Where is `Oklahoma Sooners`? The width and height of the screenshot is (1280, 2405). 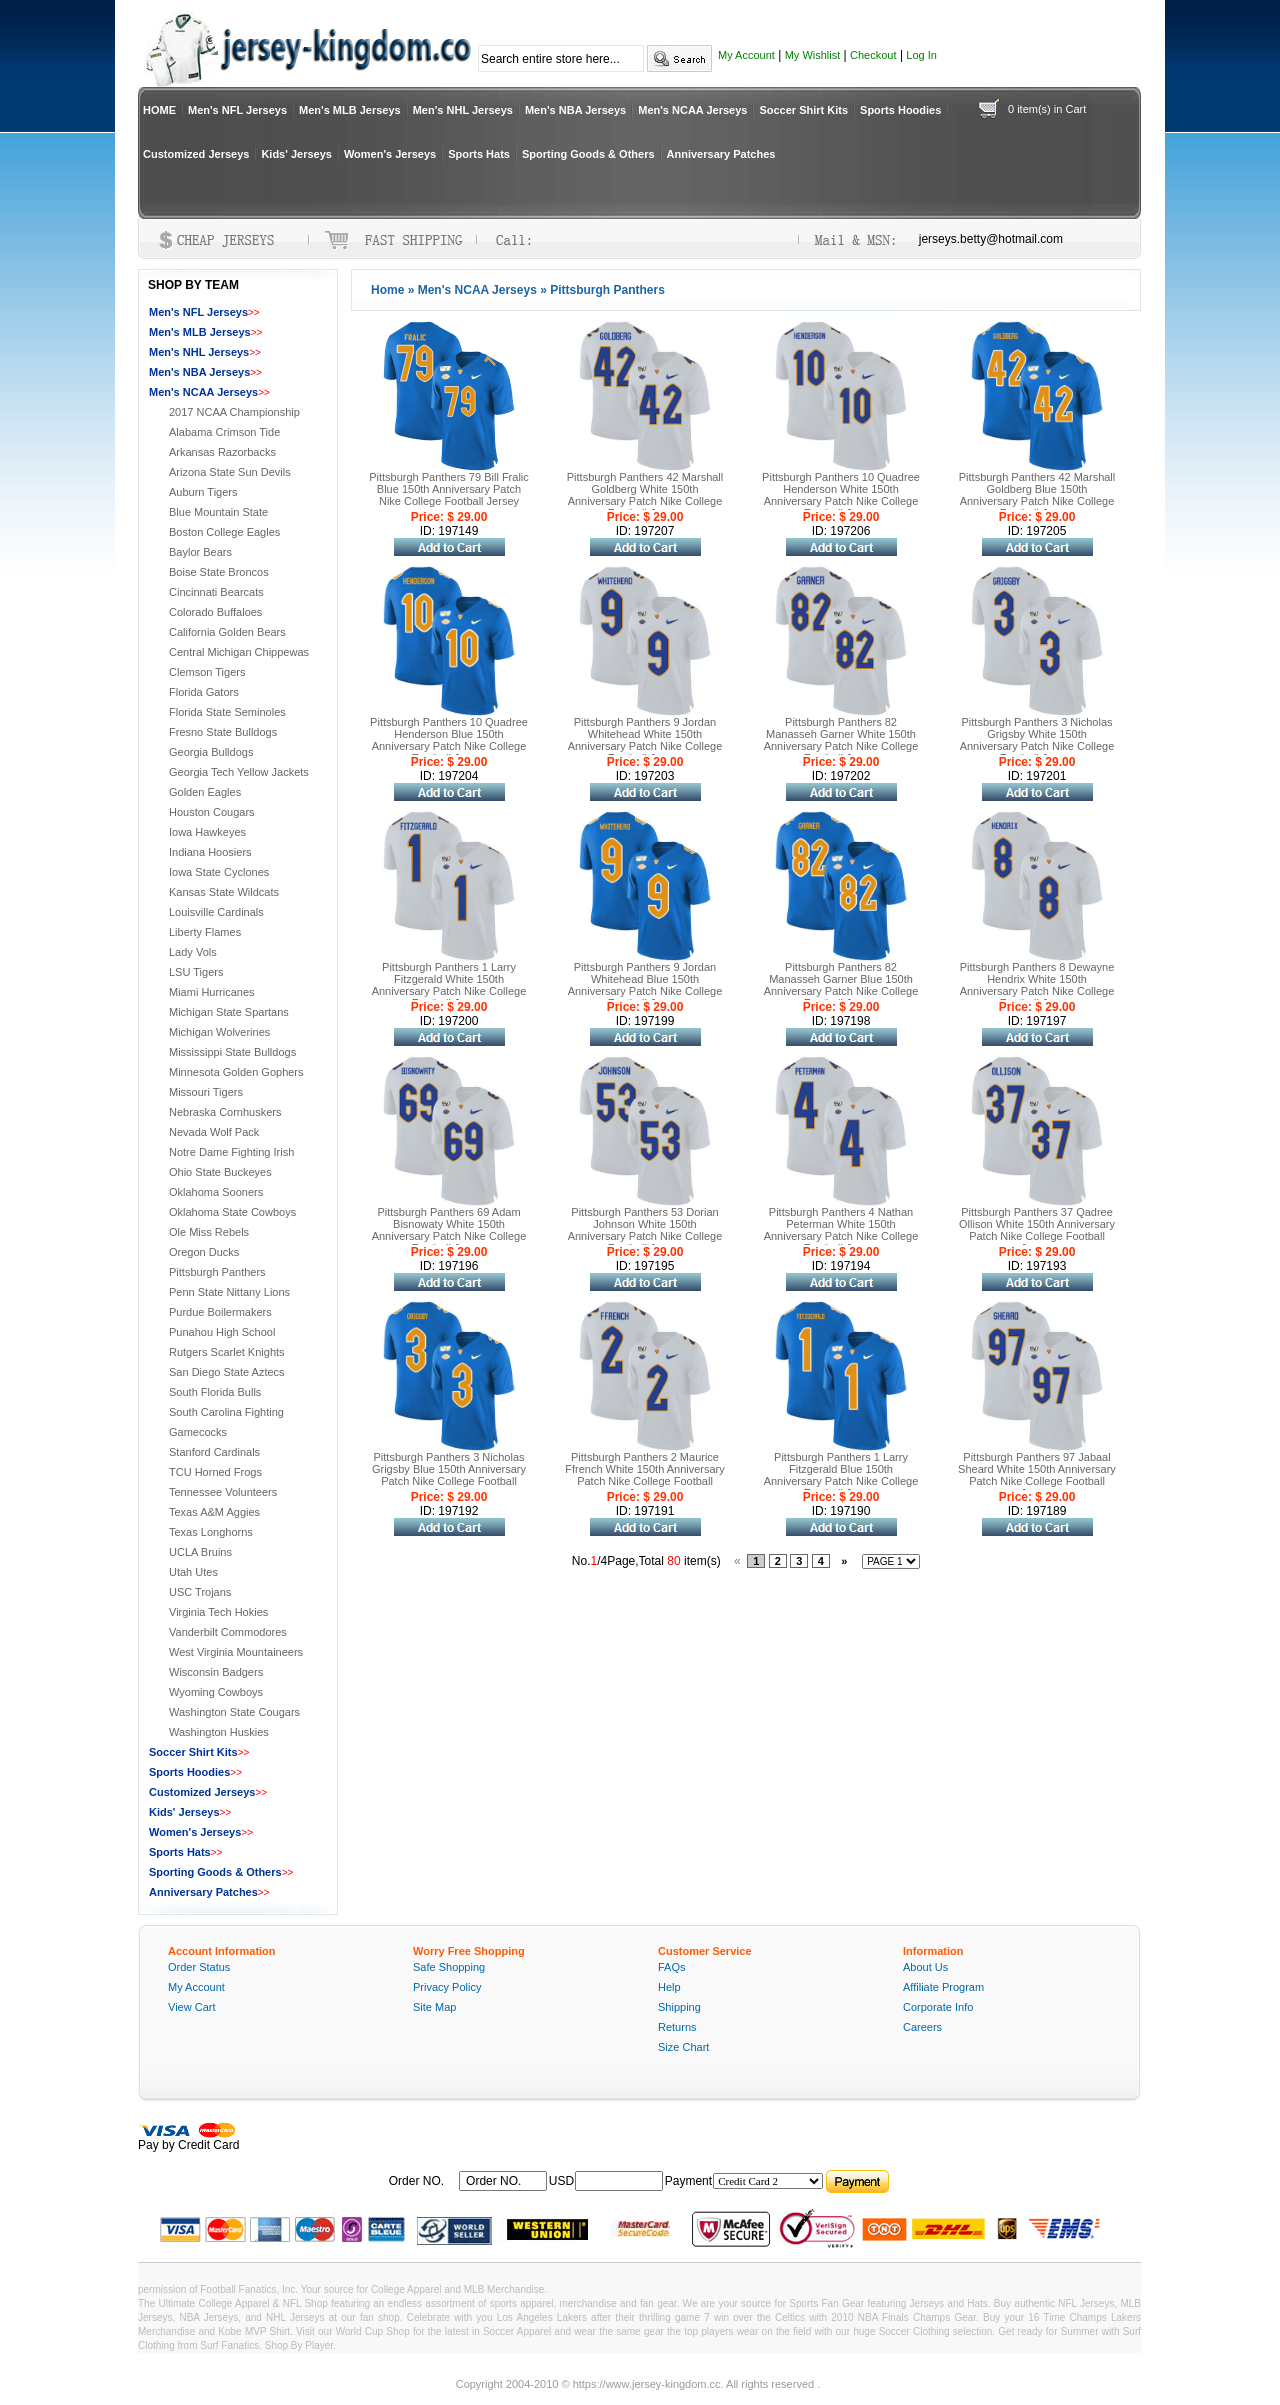 Oklahoma Sooners is located at coordinates (216, 1192).